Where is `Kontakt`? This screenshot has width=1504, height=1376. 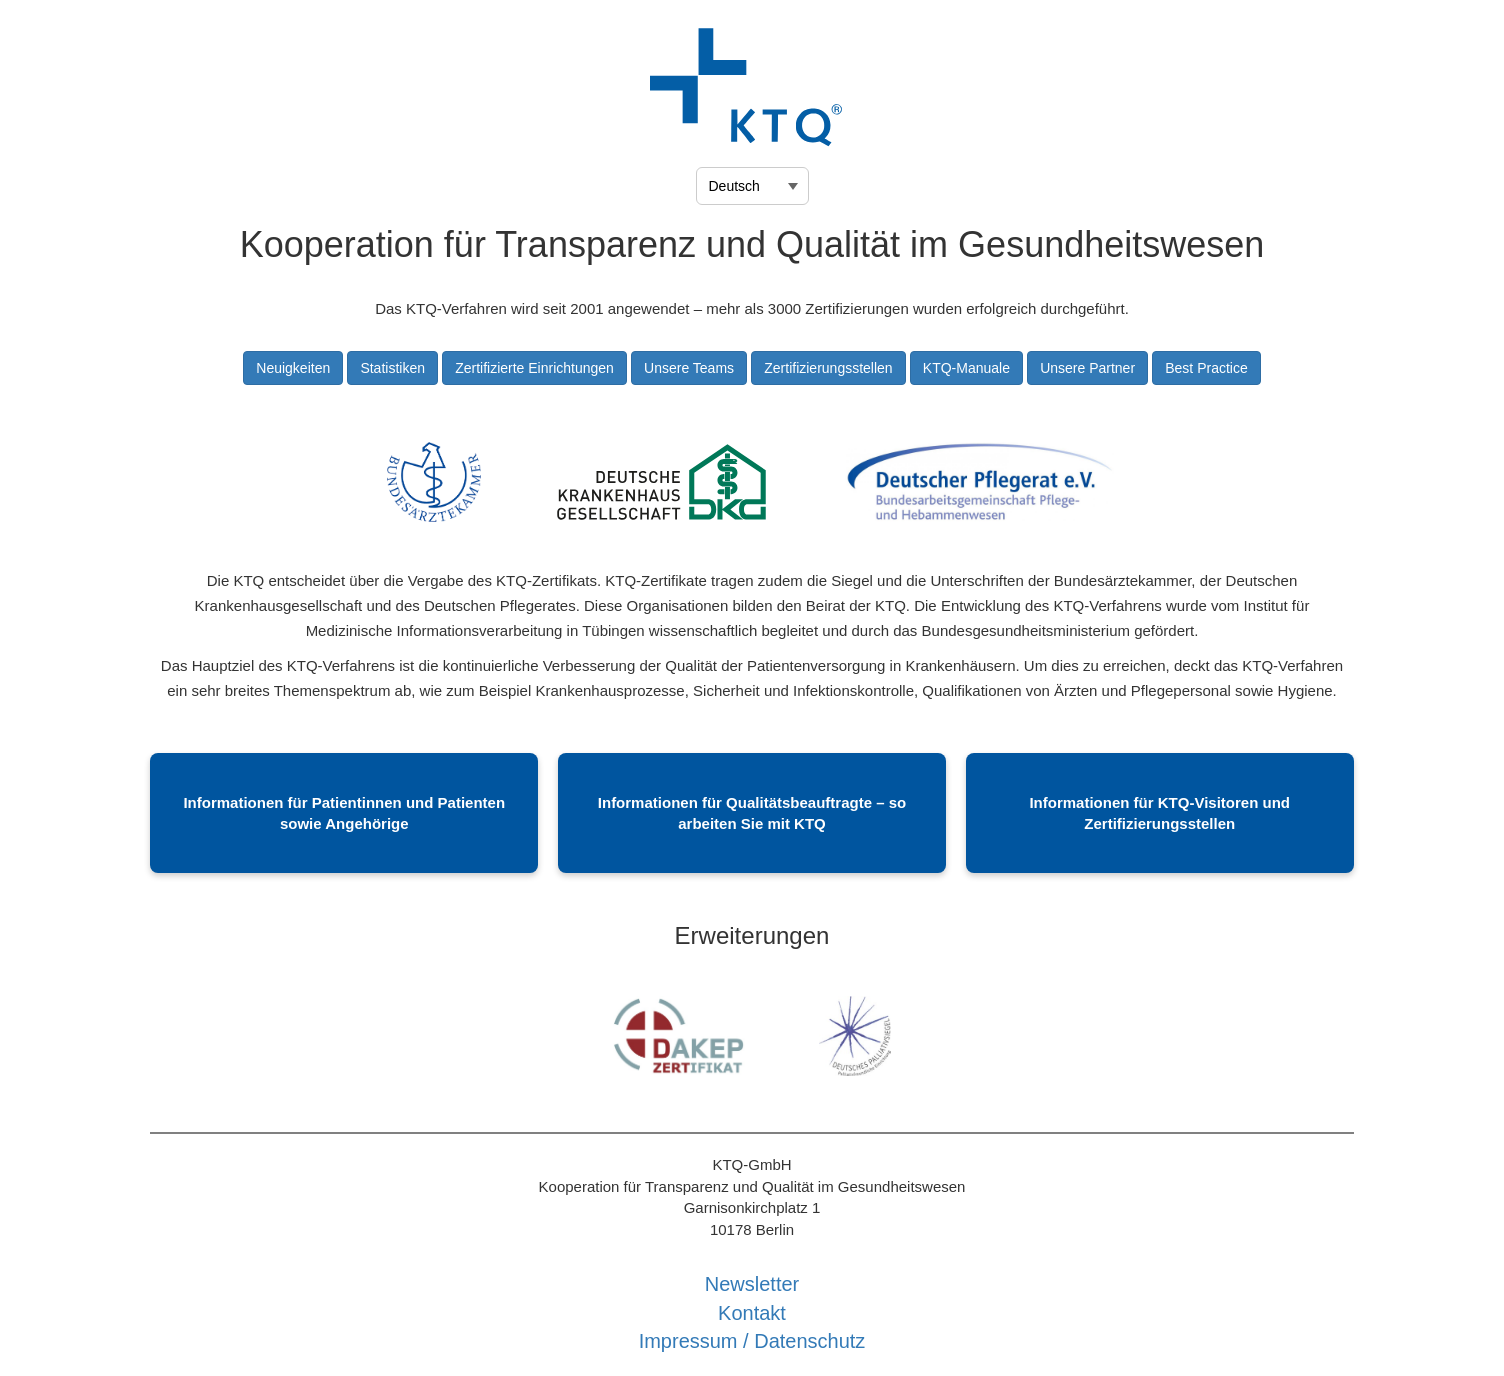 Kontakt is located at coordinates (752, 1313).